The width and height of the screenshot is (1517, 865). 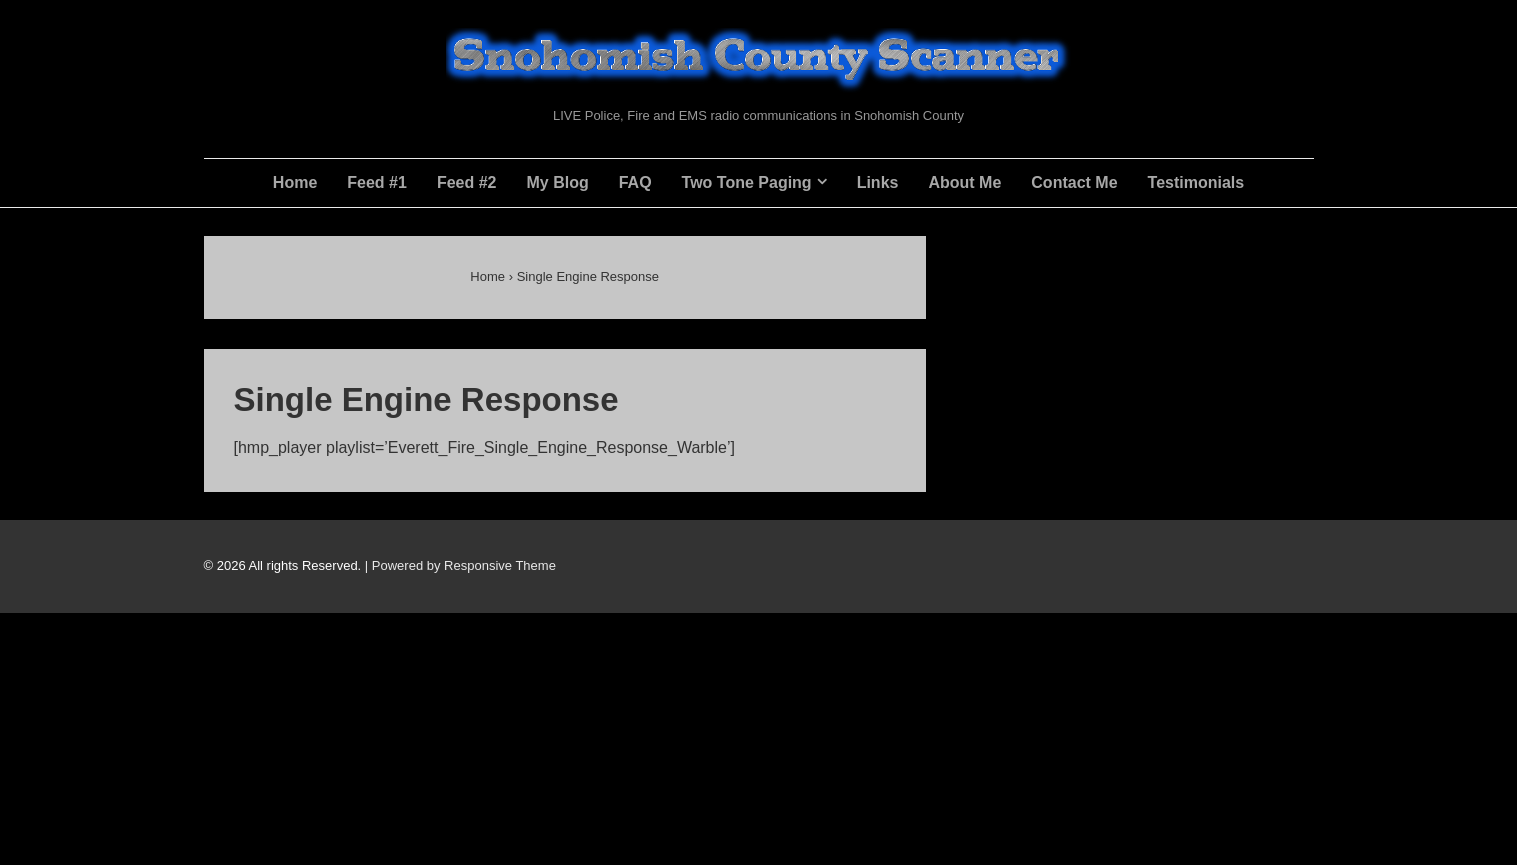 I want to click on Home, so click(x=295, y=182).